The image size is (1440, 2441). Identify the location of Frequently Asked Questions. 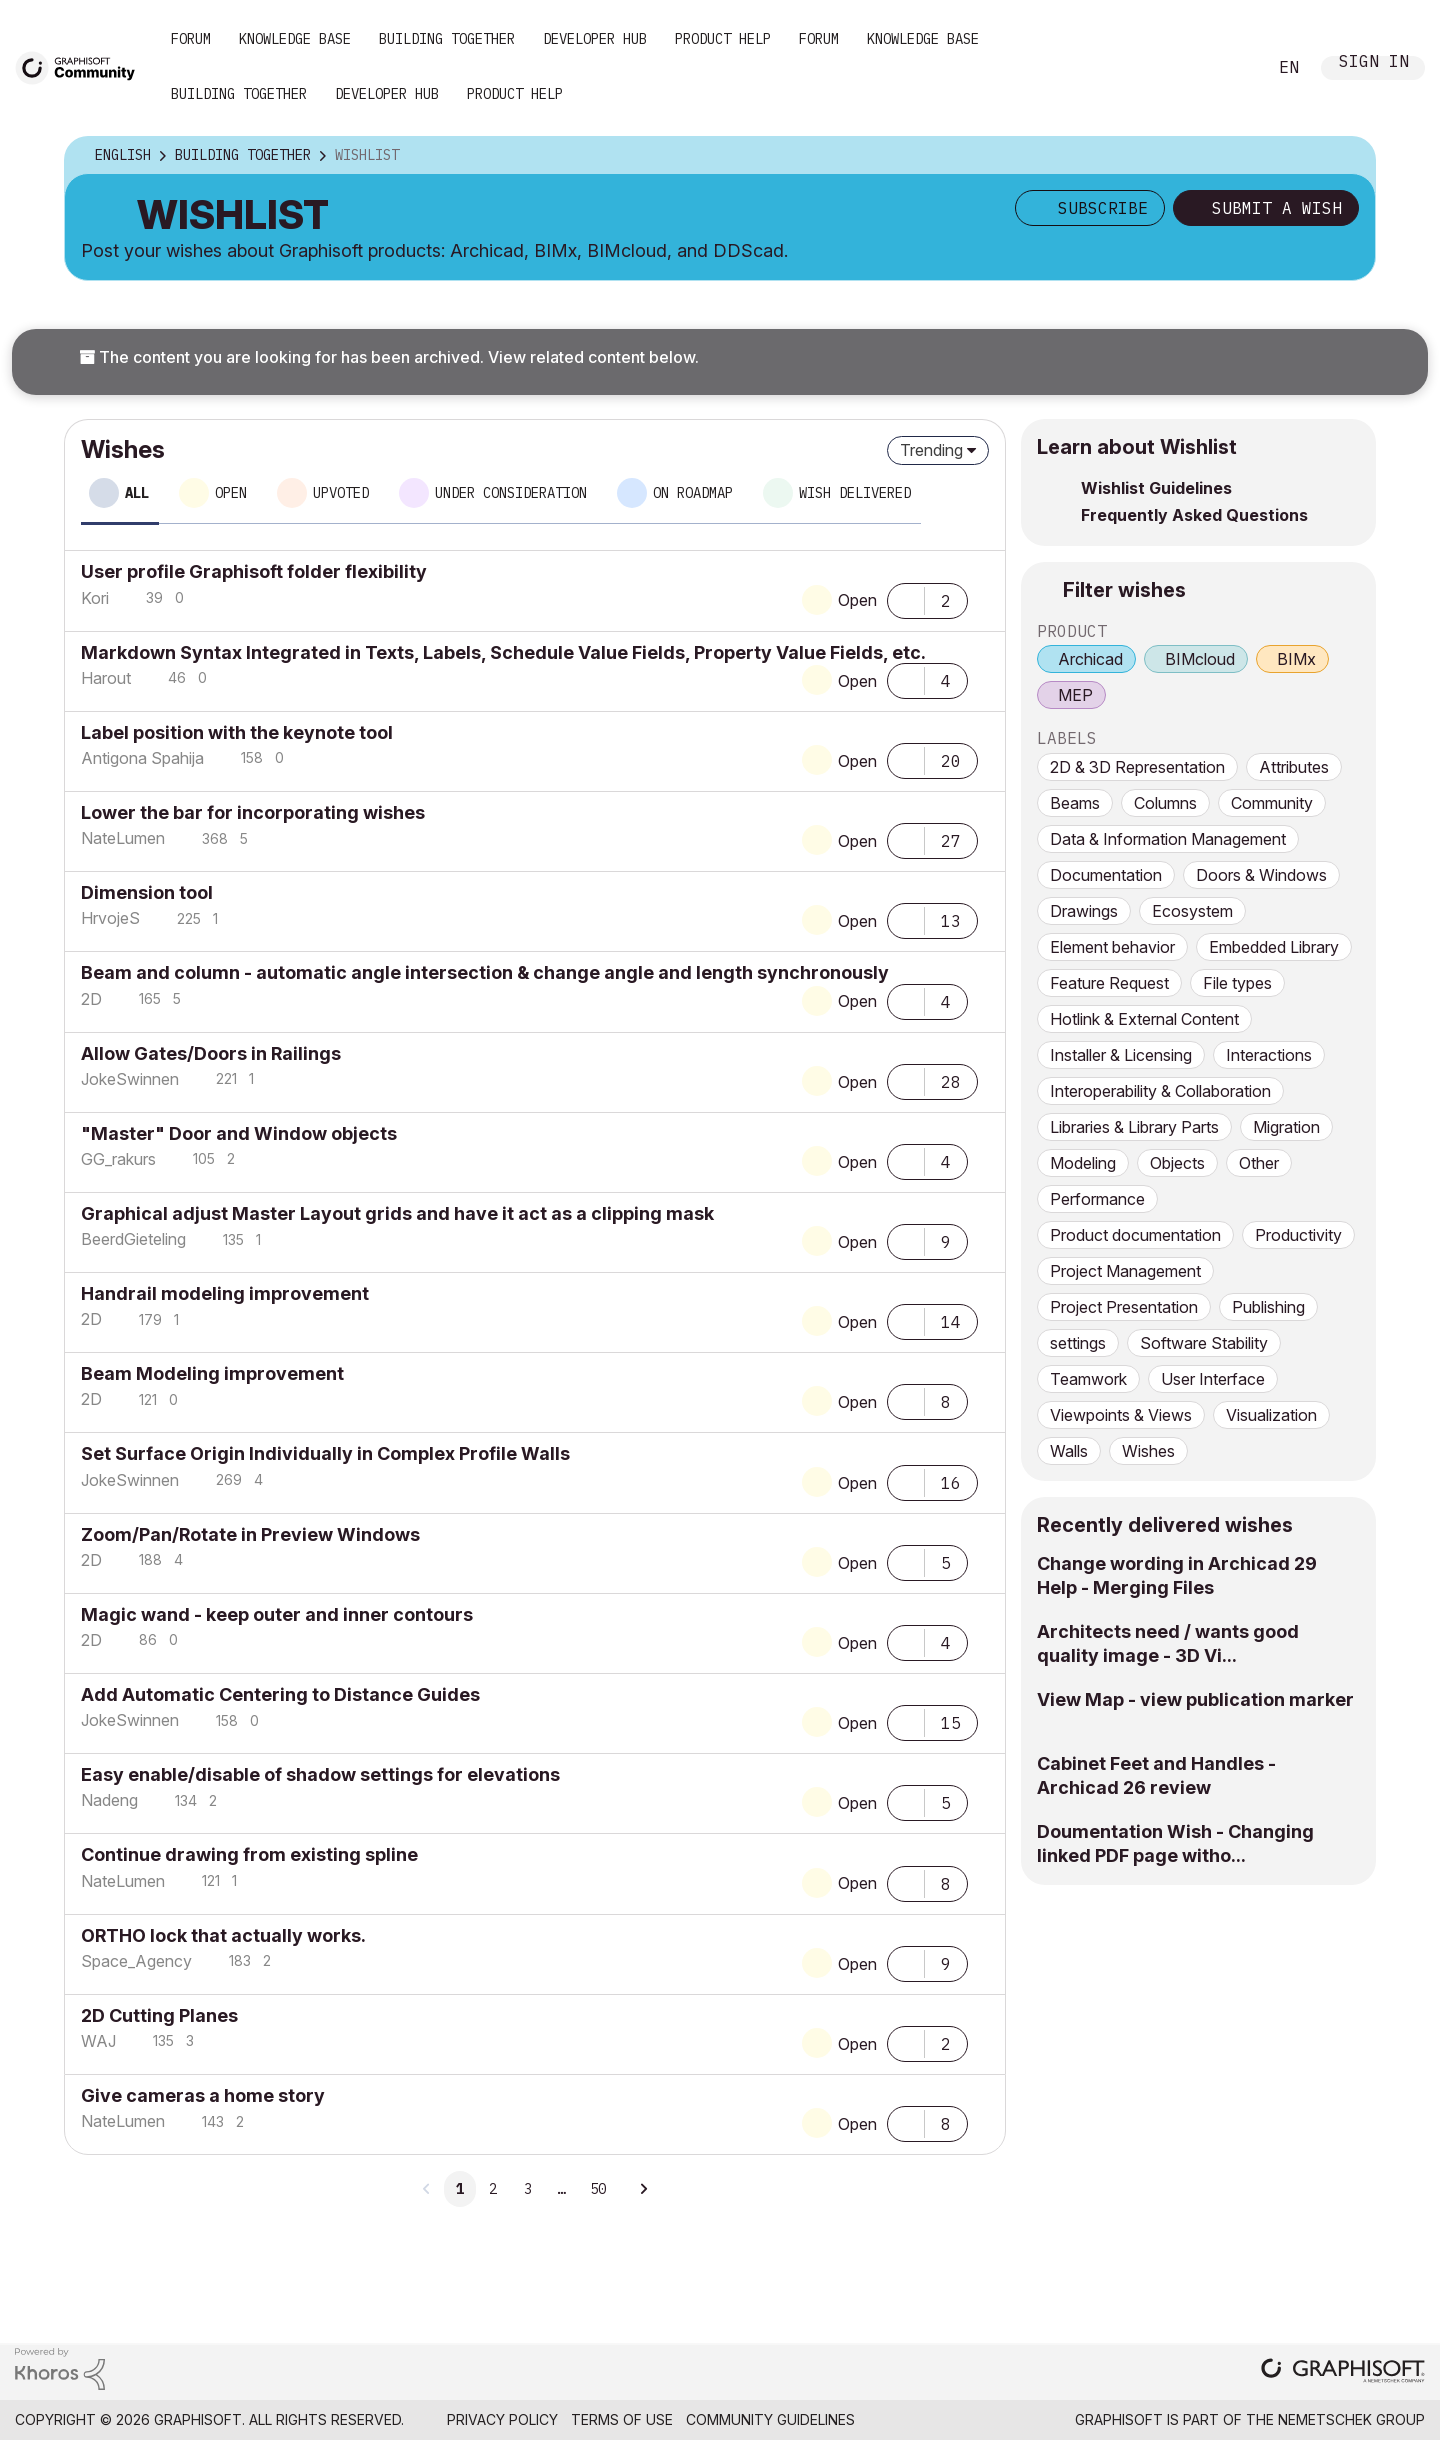
(1194, 515).